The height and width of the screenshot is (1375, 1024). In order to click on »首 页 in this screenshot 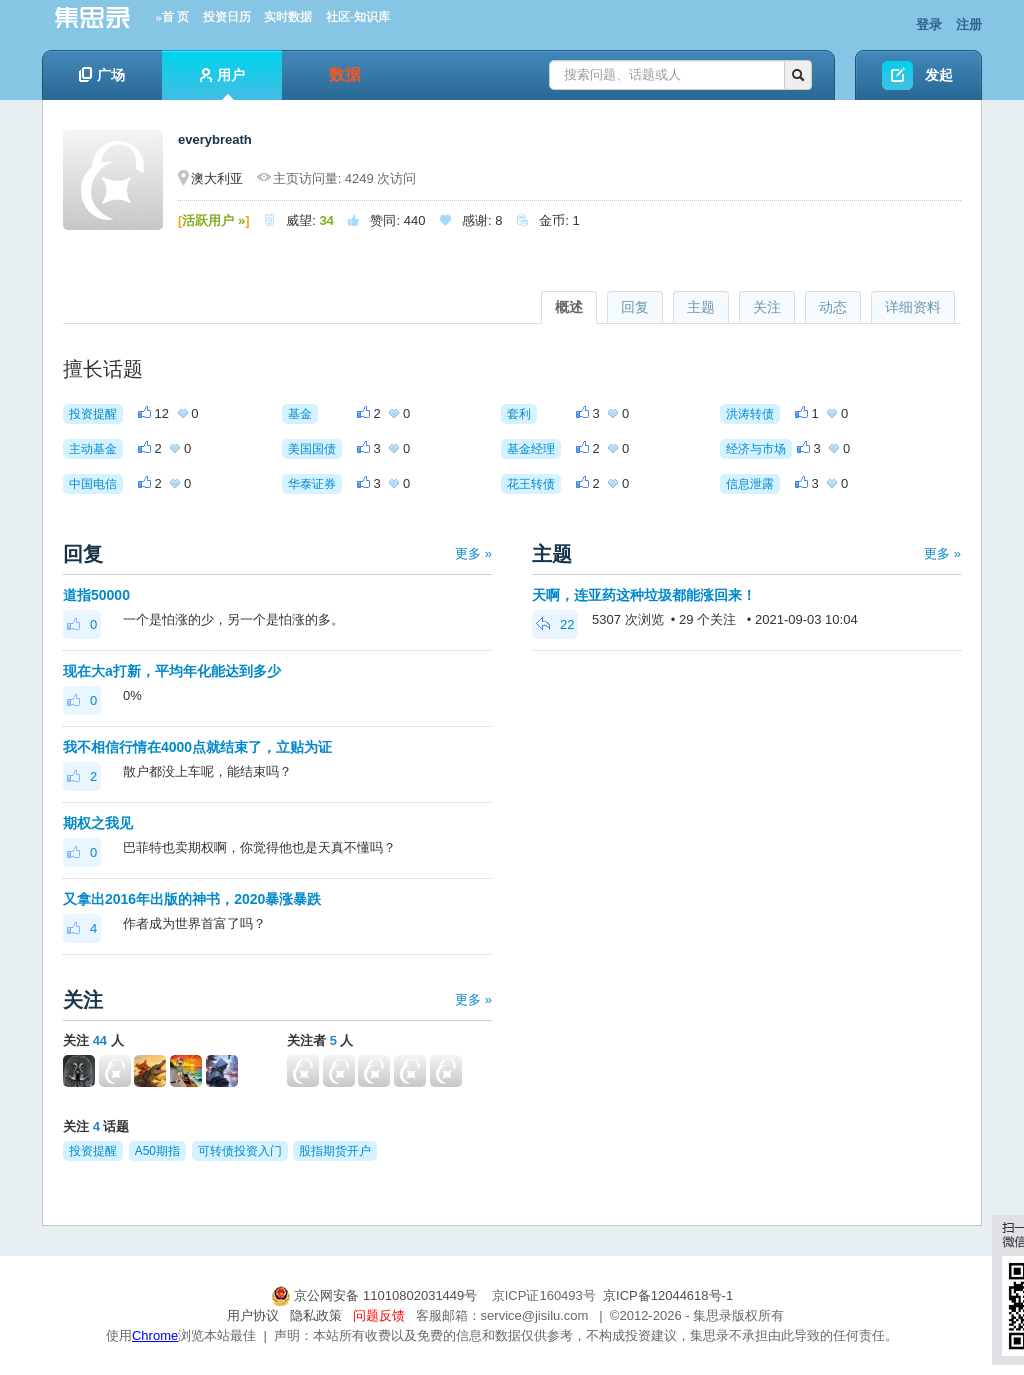, I will do `click(172, 17)`.